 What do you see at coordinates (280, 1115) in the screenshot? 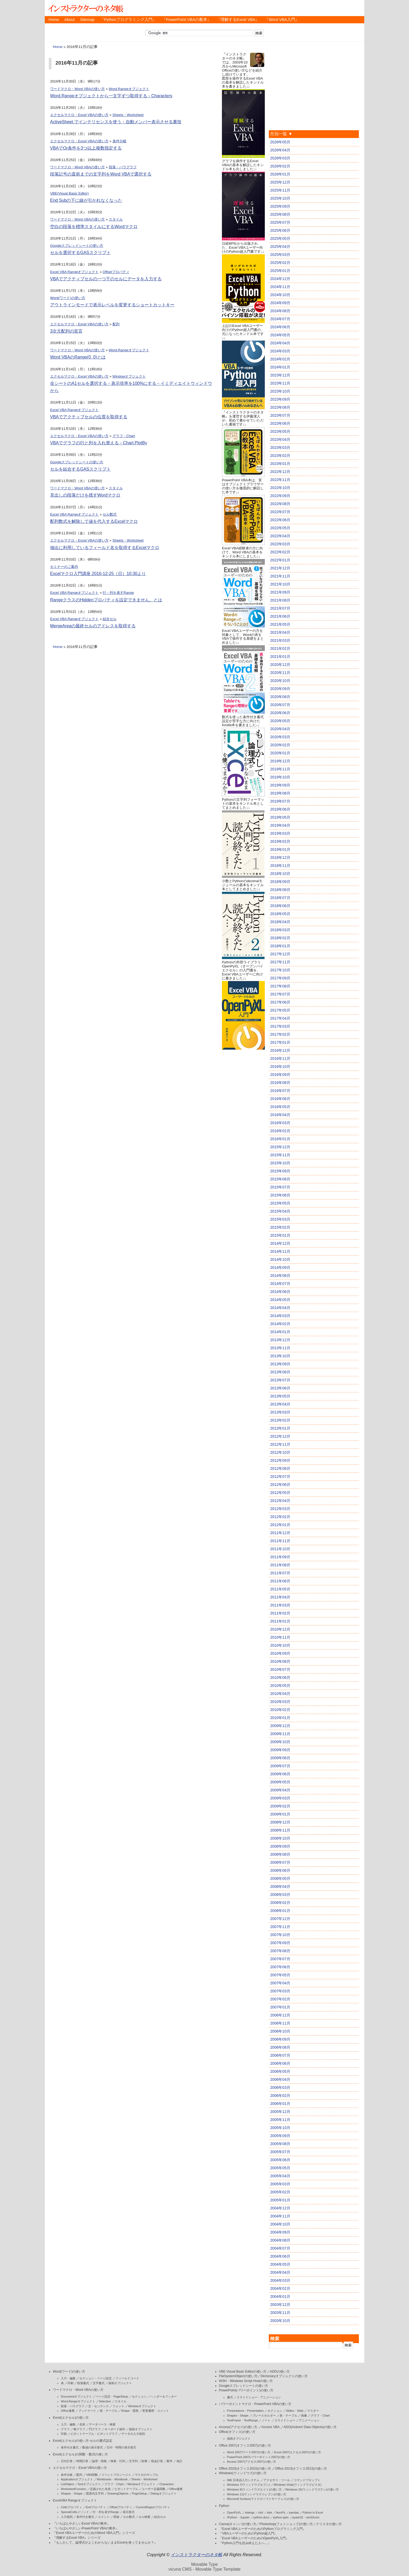
I see `2016年04月` at bounding box center [280, 1115].